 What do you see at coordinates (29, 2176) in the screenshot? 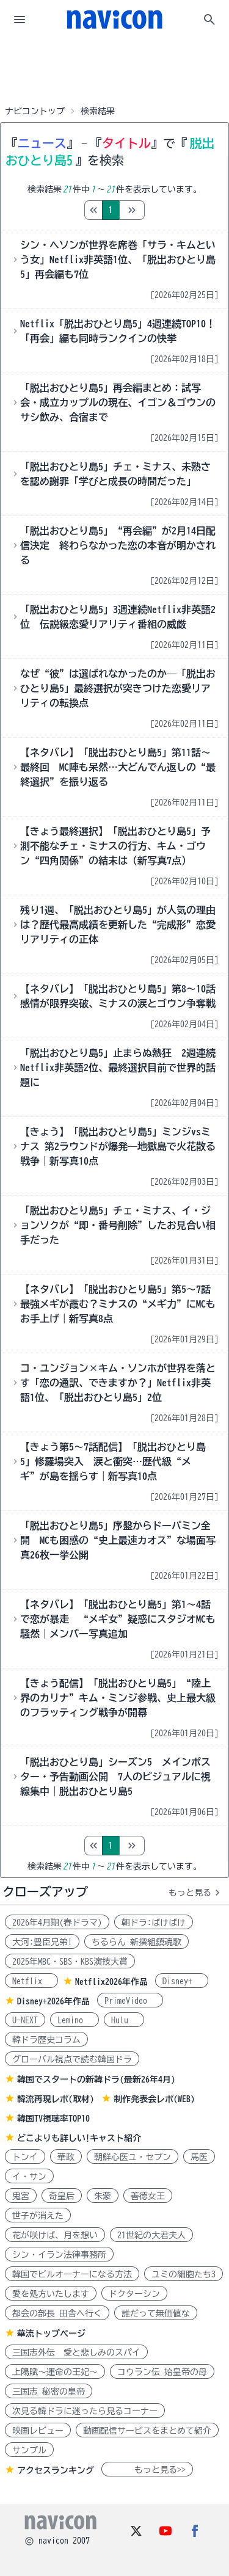
I see `イ・サン` at bounding box center [29, 2176].